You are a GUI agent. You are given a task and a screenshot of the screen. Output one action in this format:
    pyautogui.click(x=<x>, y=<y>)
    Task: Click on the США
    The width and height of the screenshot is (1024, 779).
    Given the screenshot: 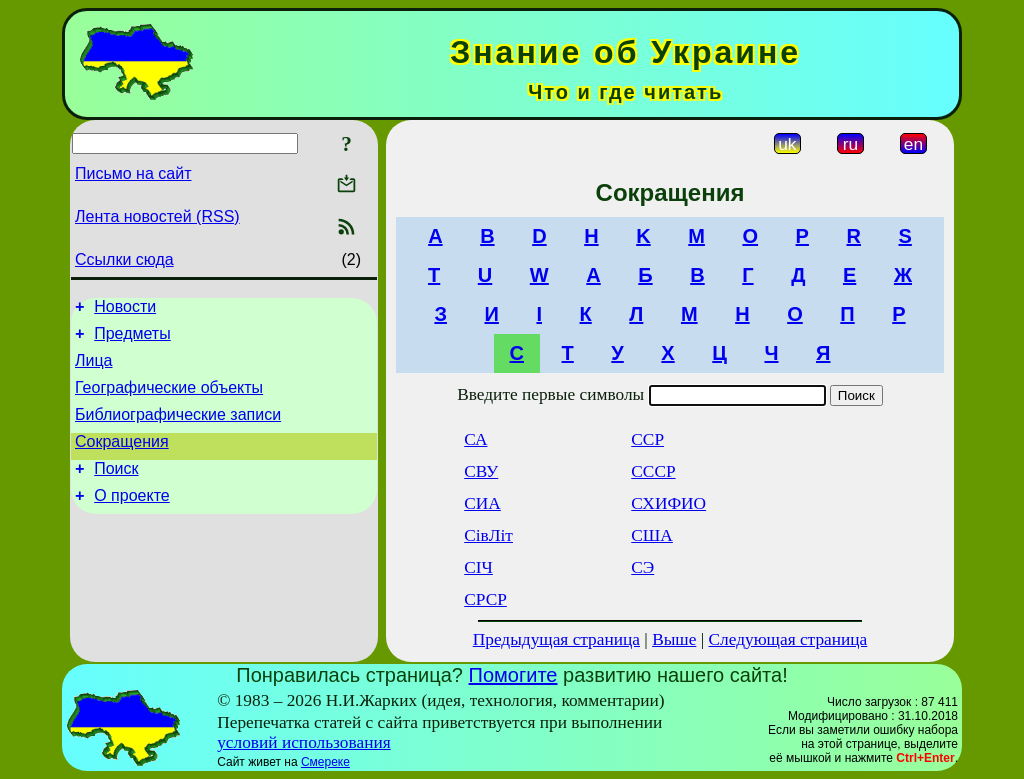 What is the action you would take?
    pyautogui.click(x=652, y=535)
    